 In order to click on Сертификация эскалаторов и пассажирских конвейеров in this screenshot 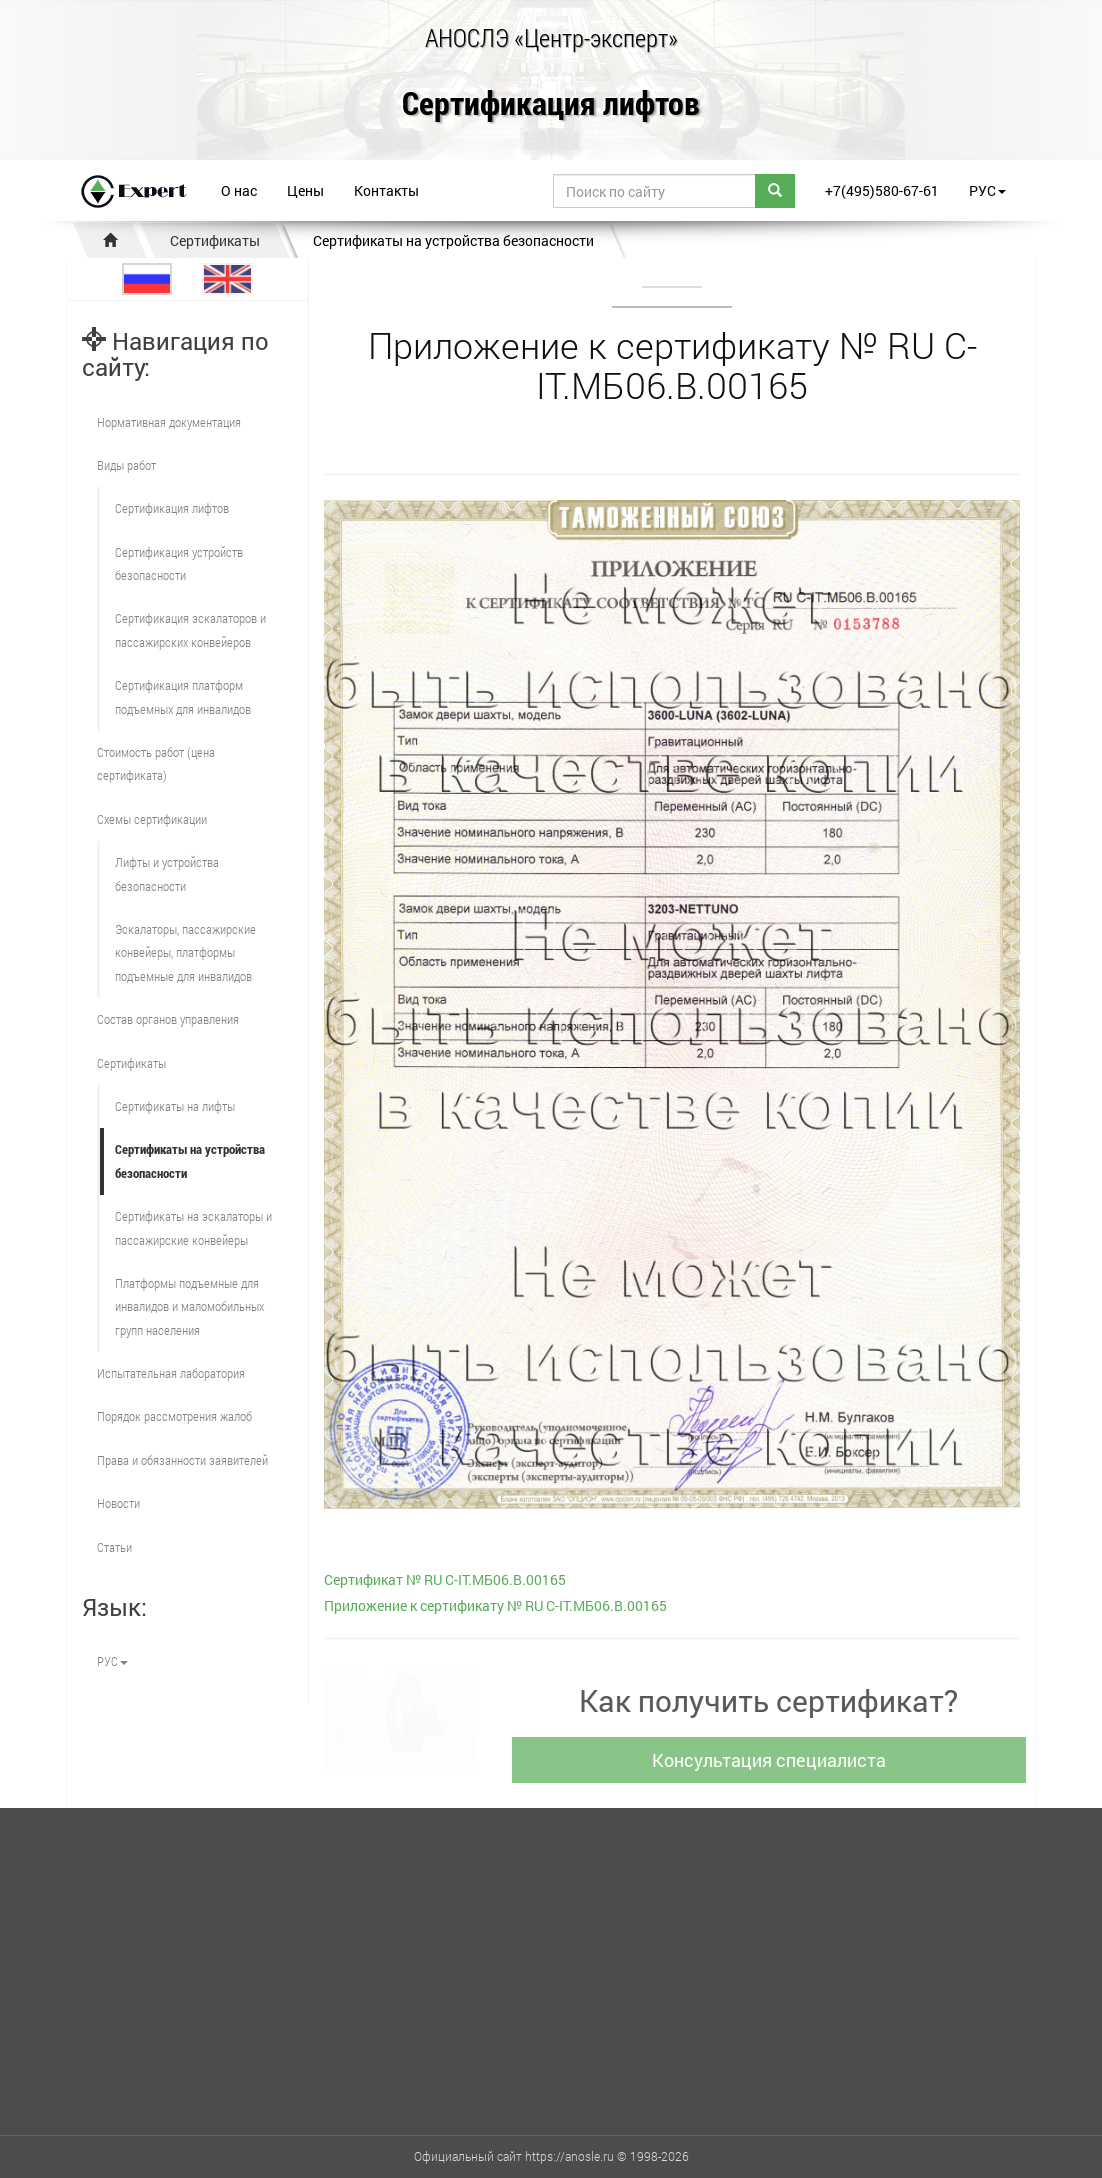, I will do `click(190, 629)`.